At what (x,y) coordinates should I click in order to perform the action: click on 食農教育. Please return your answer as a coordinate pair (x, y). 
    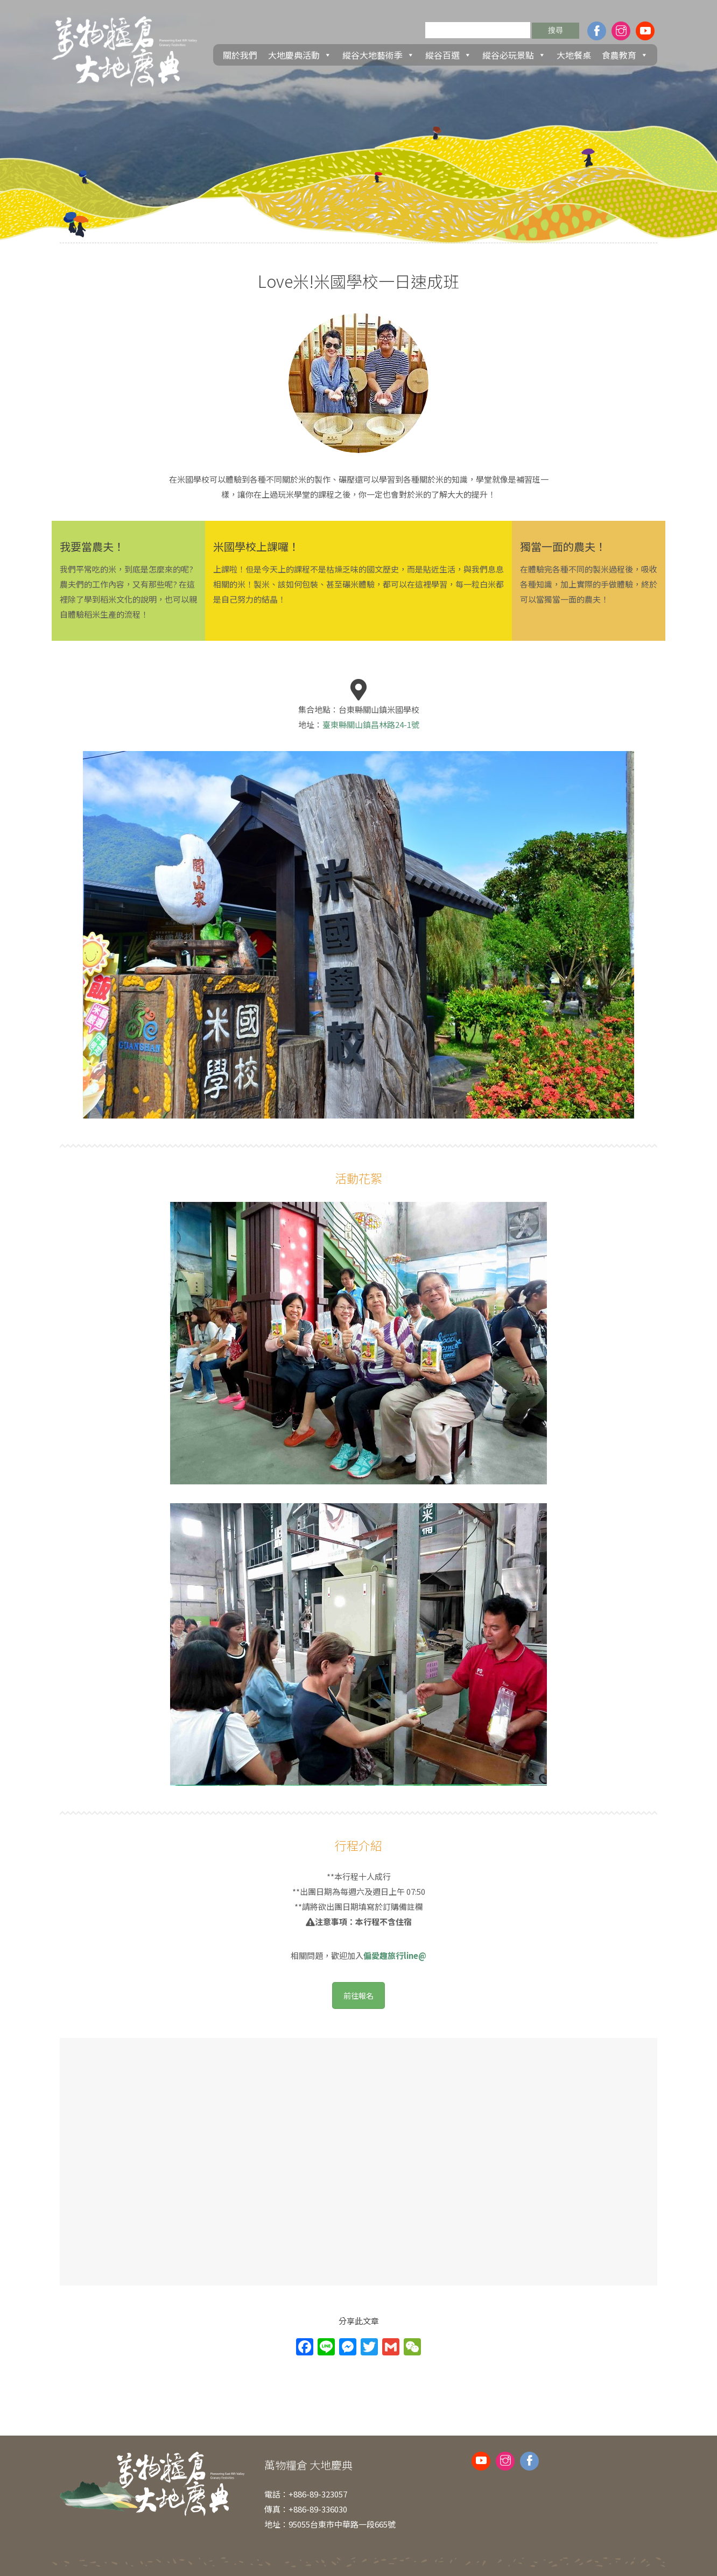
    Looking at the image, I should click on (625, 55).